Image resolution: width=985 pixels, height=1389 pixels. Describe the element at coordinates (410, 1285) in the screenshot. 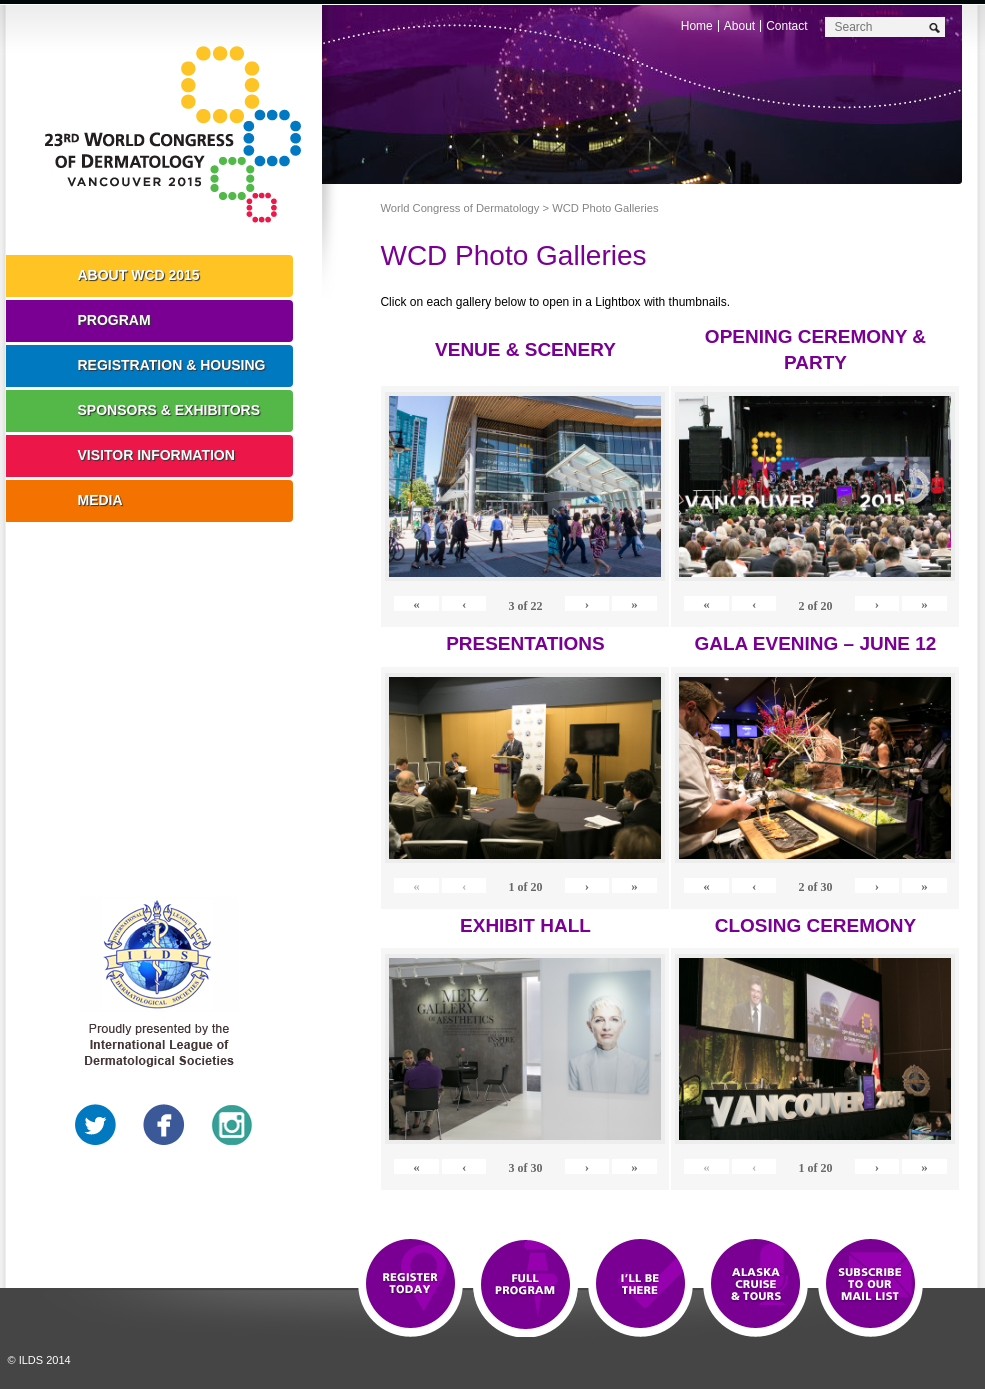

I see `Registration Open` at that location.